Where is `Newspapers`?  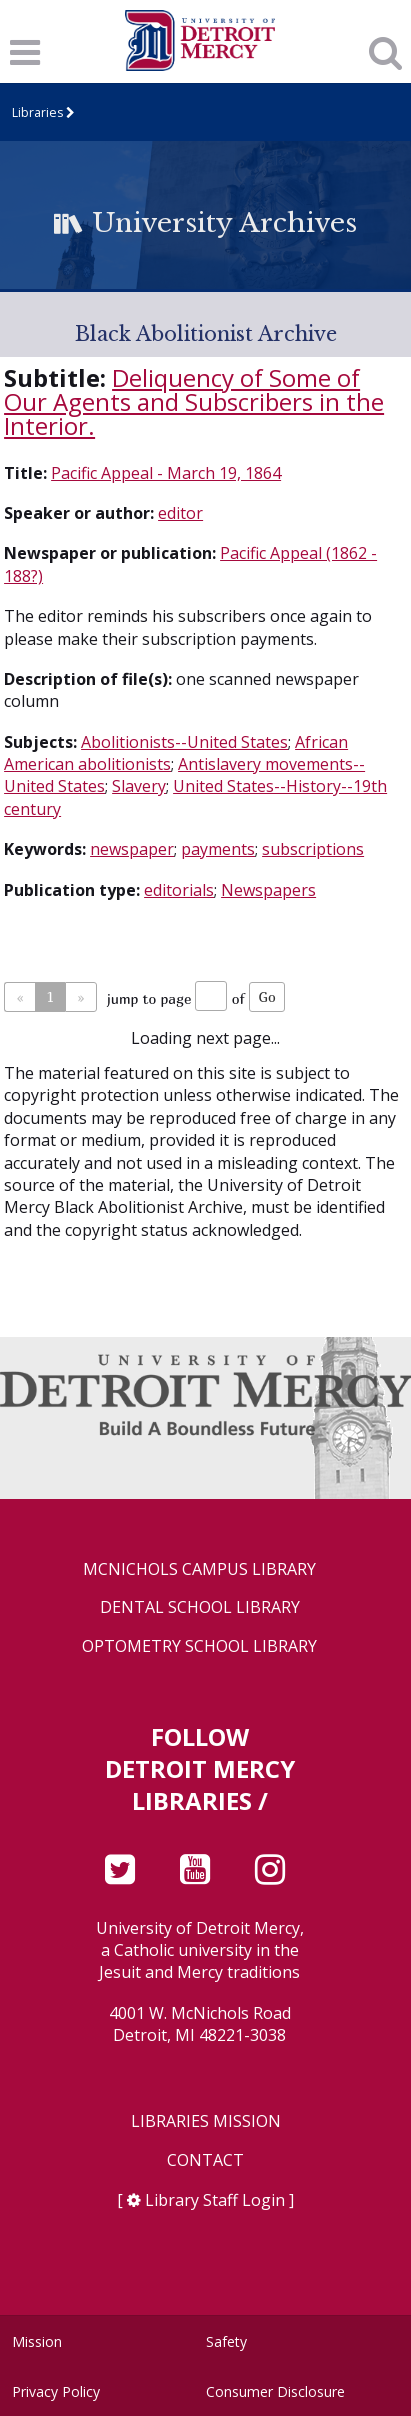
Newspapers is located at coordinates (268, 890).